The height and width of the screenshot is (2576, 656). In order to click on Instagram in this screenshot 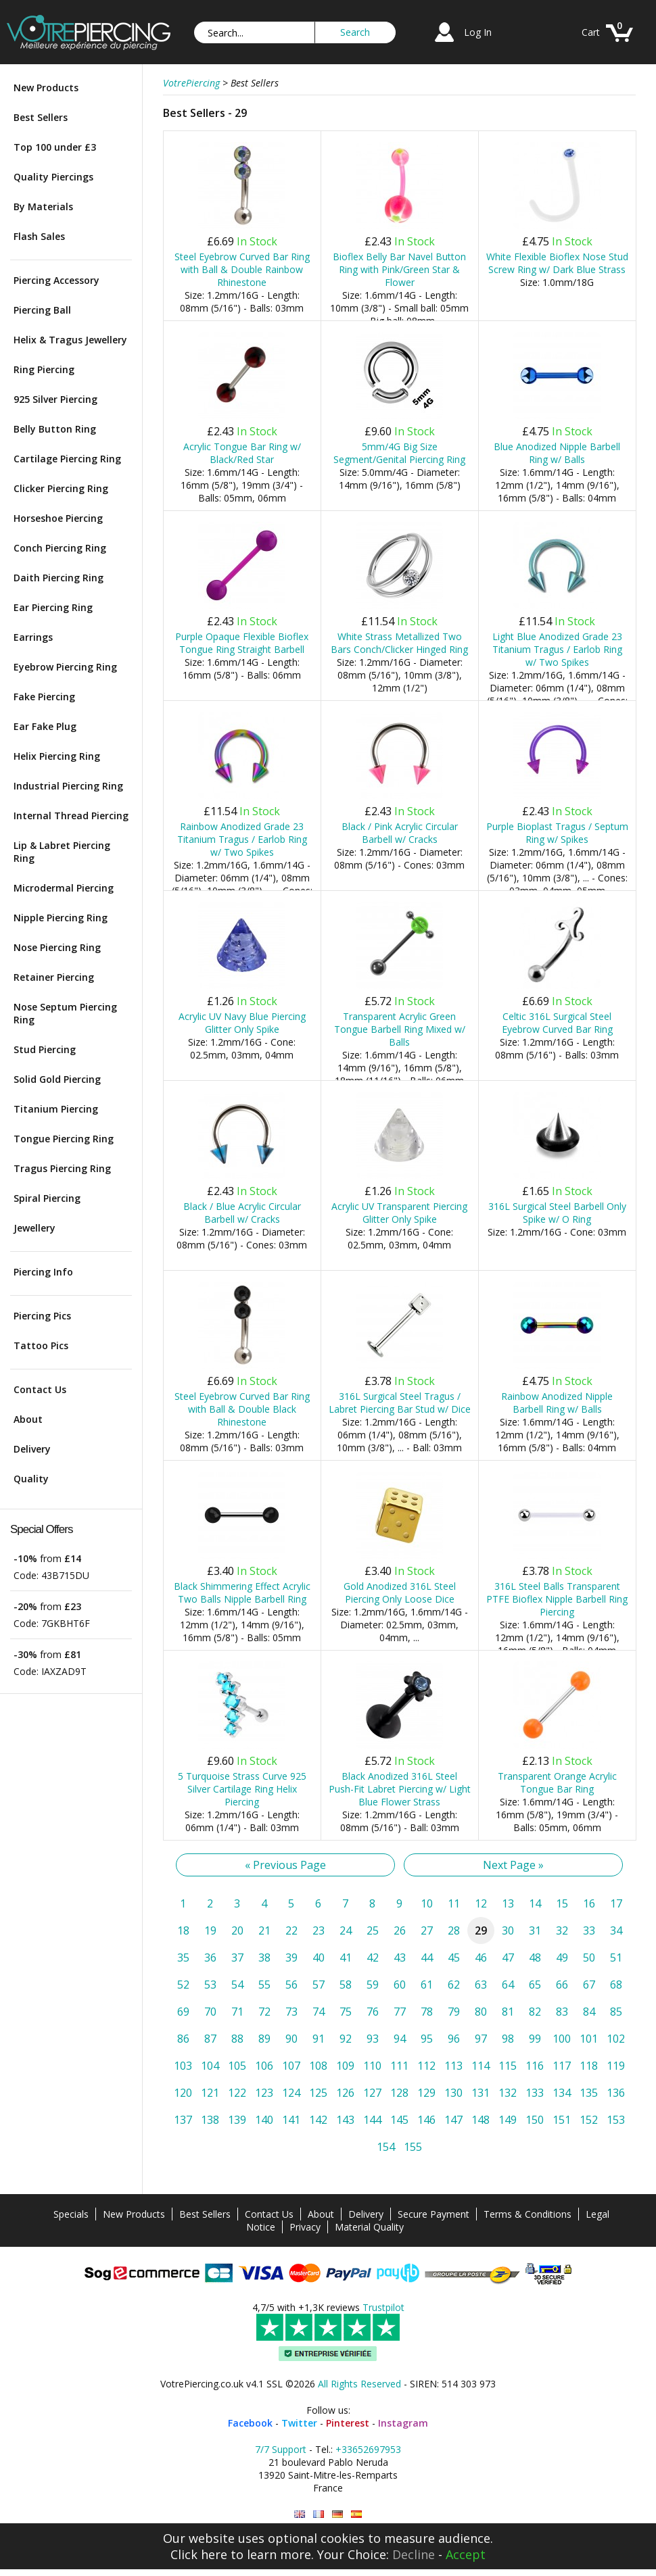, I will do `click(403, 2422)`.